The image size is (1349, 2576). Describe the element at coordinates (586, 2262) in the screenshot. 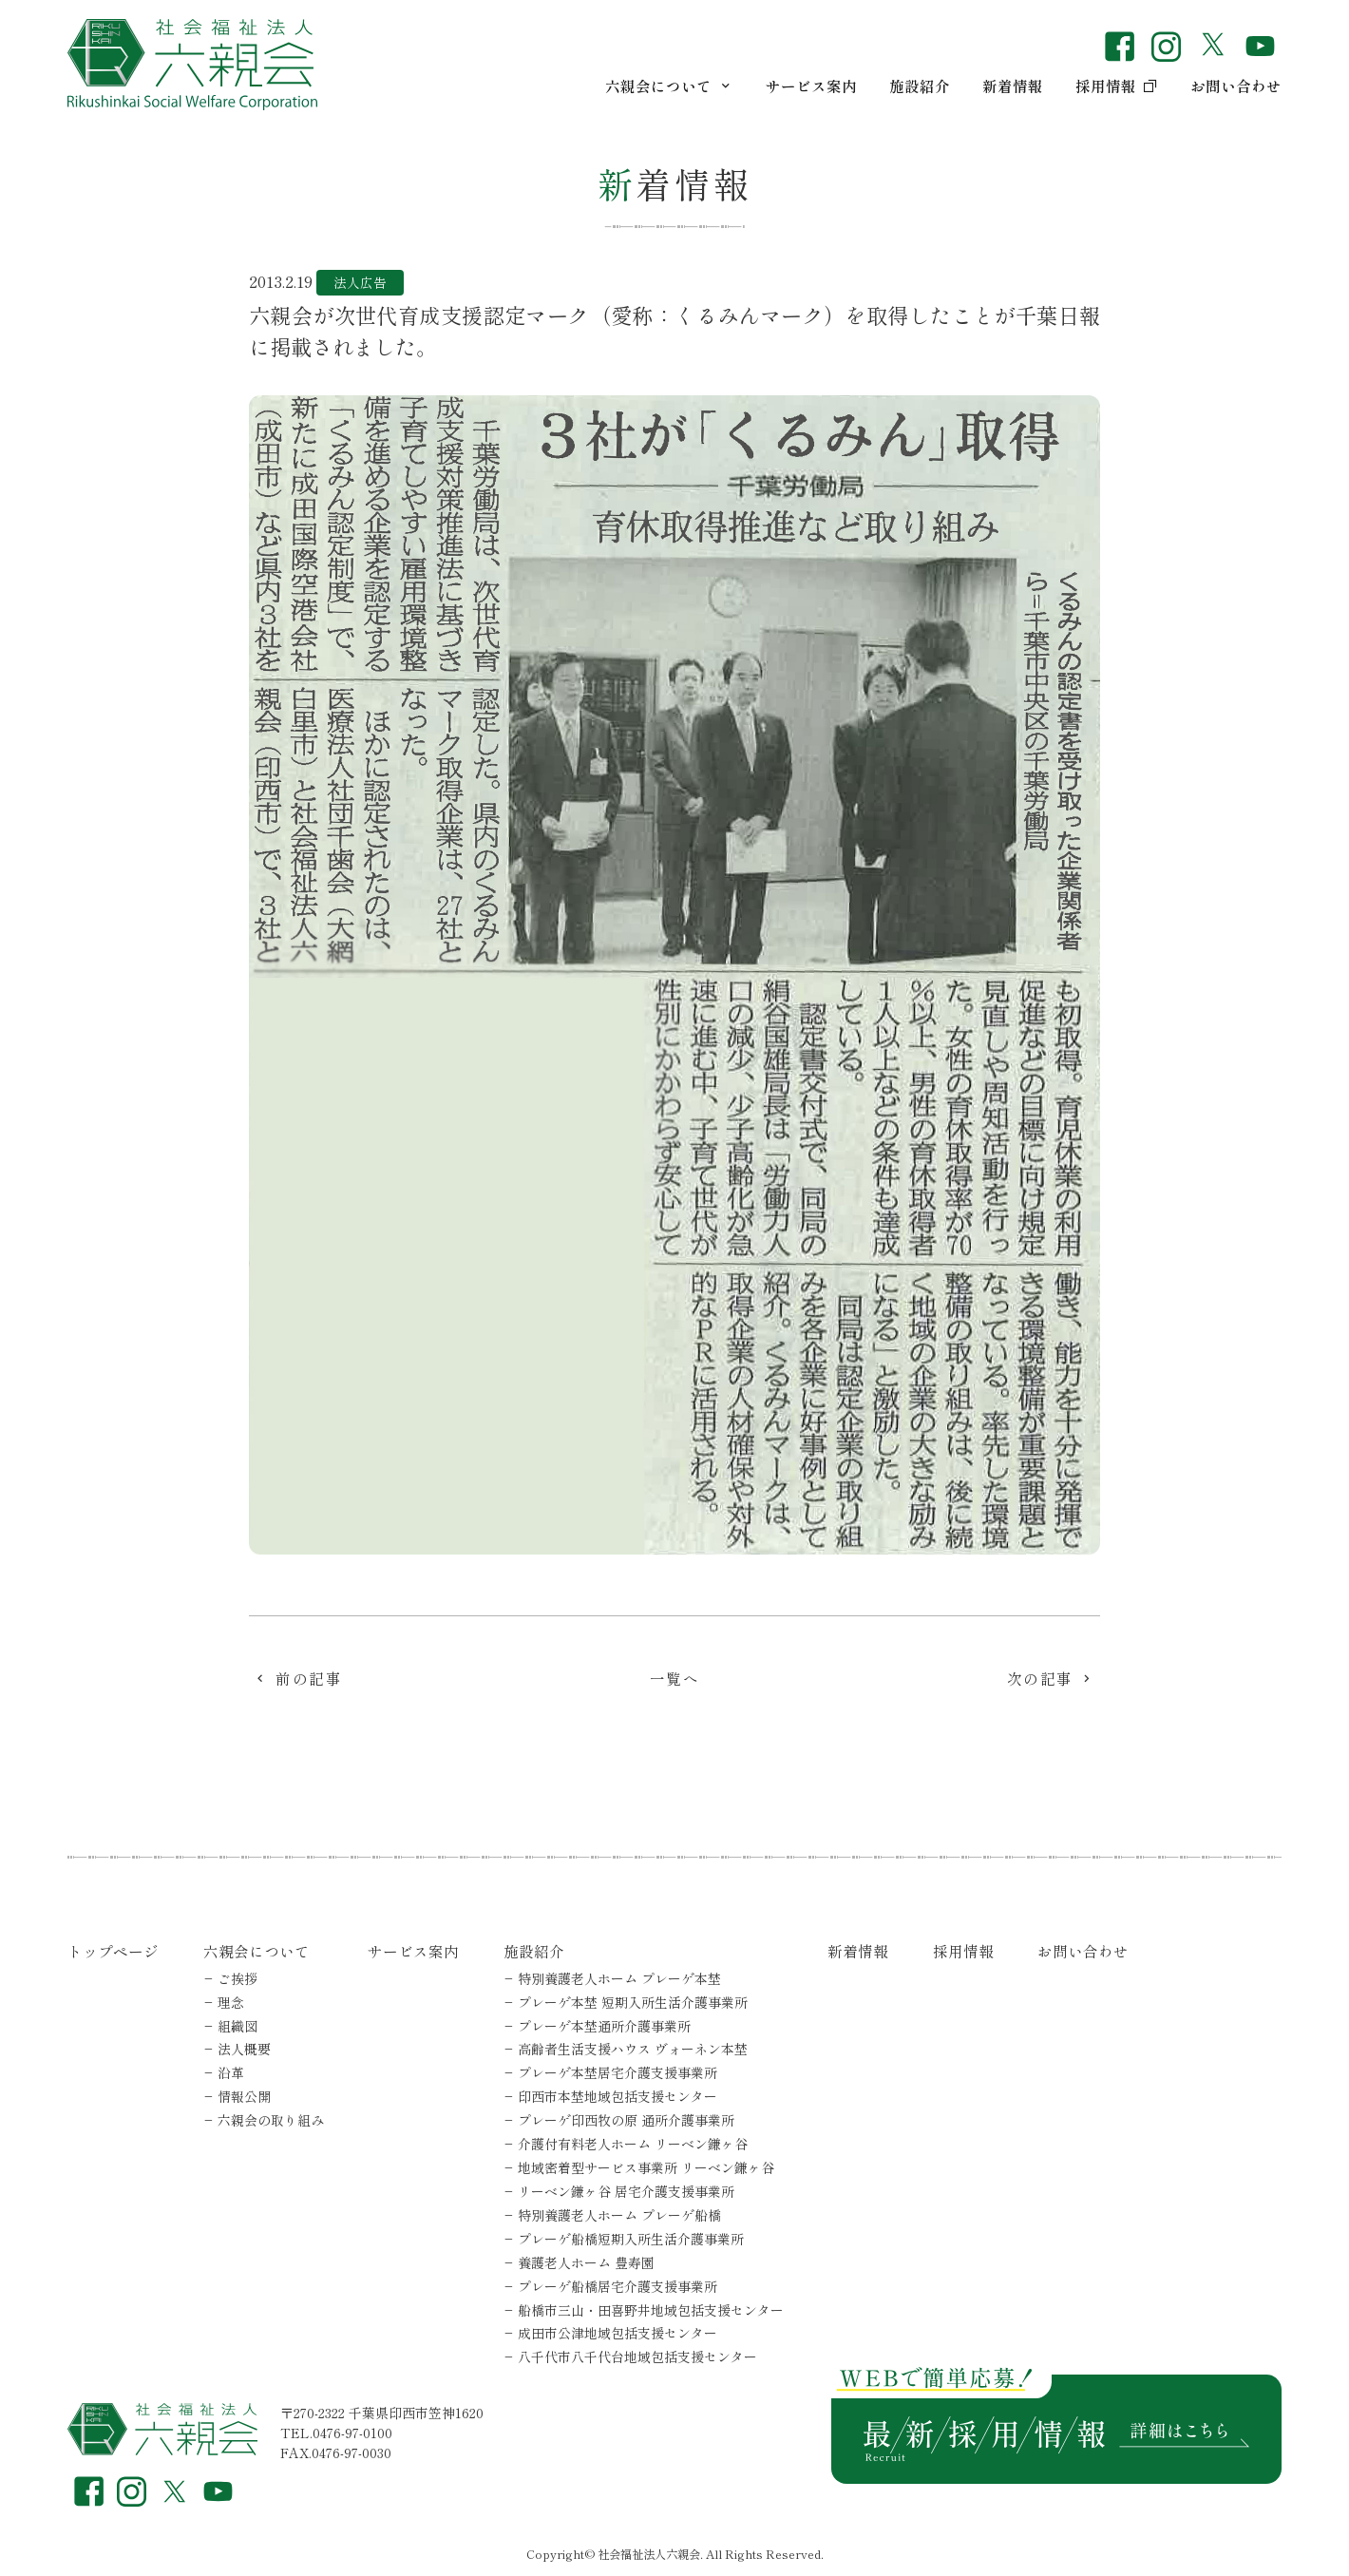

I see `養護老人ホーム 豊寿園` at that location.